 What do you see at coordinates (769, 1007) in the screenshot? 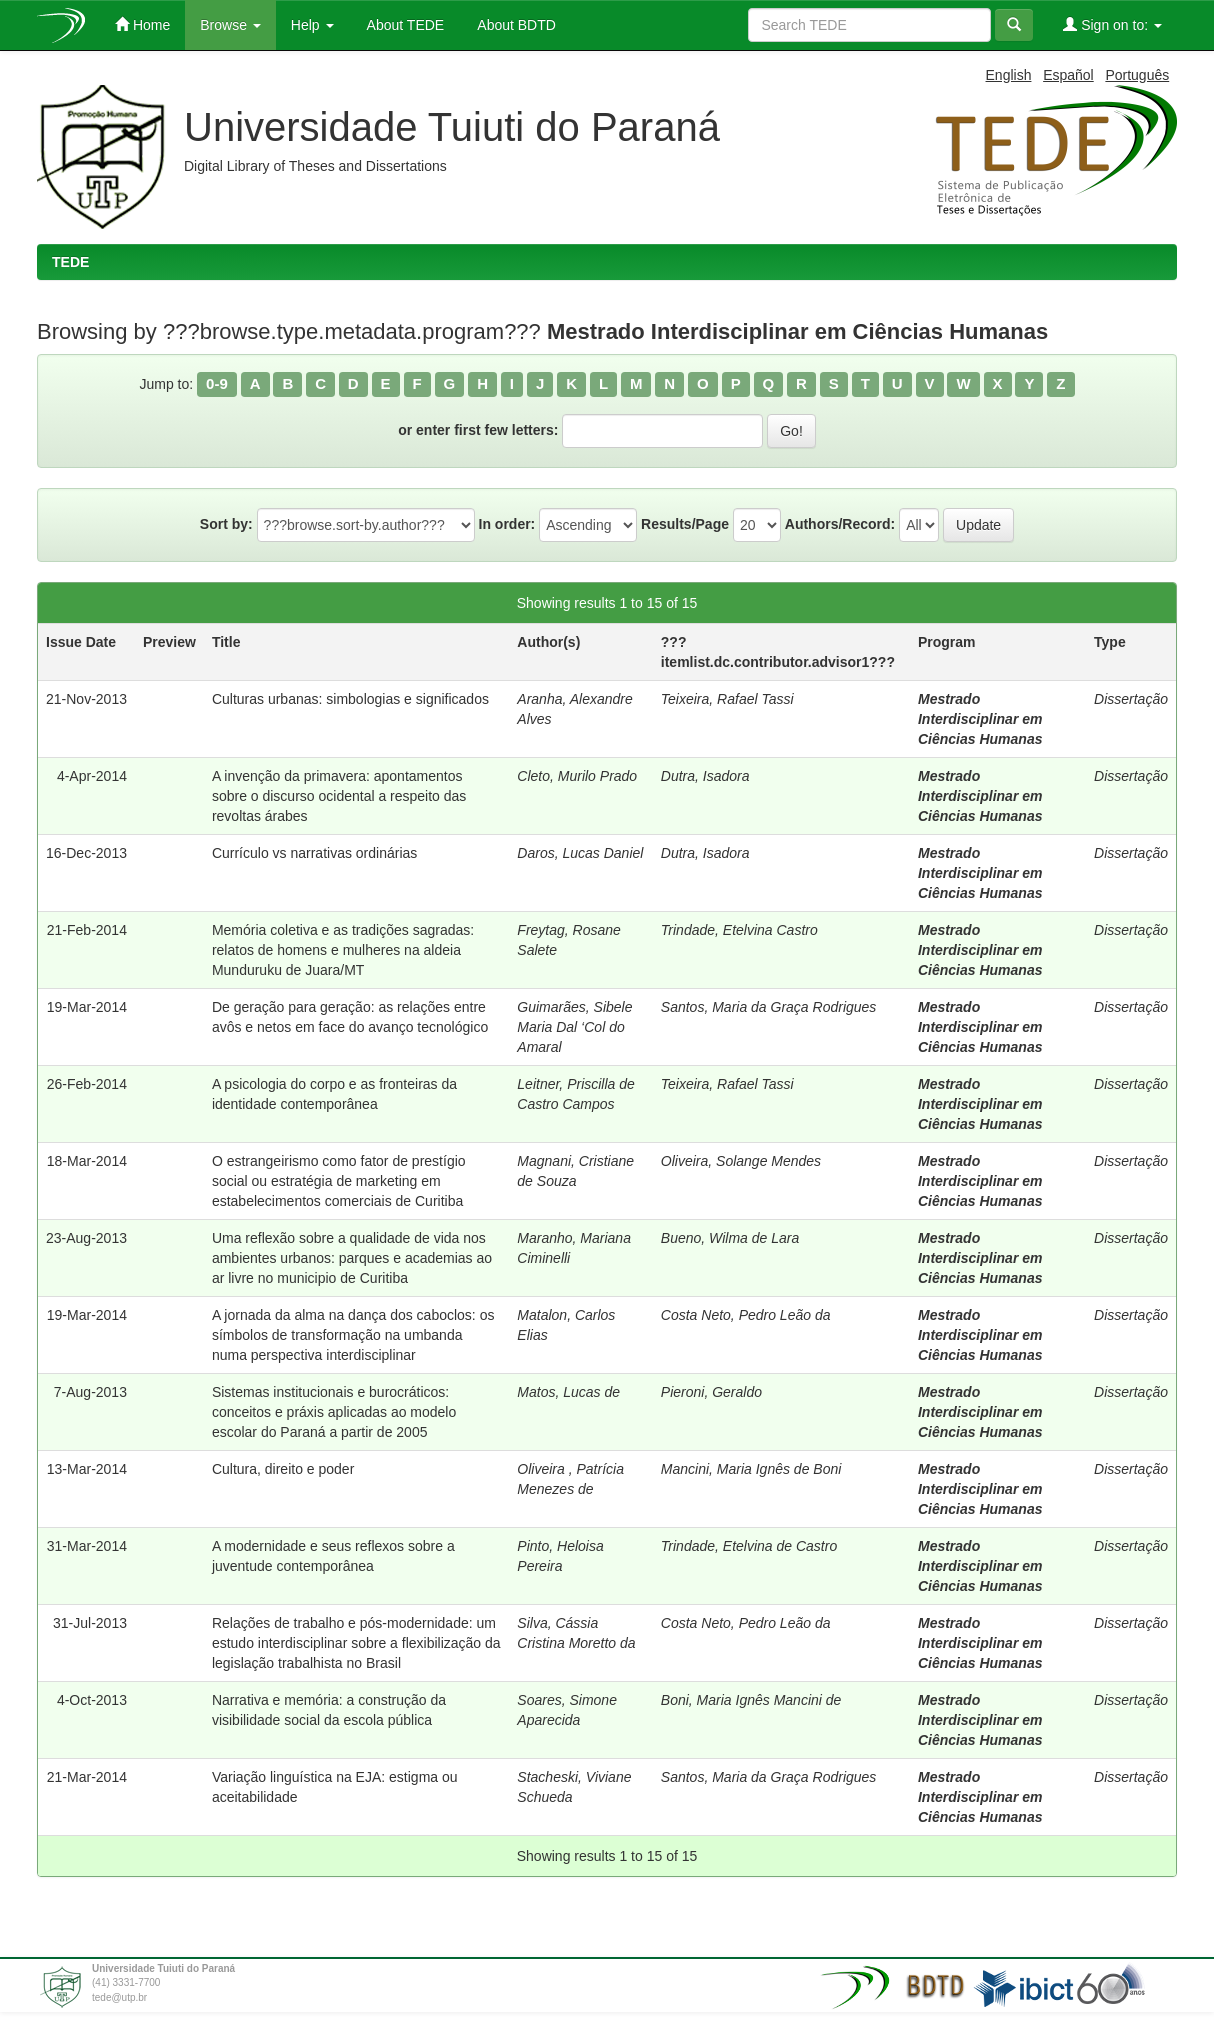
I see `Santos, Maria da Graça Rodrigues` at bounding box center [769, 1007].